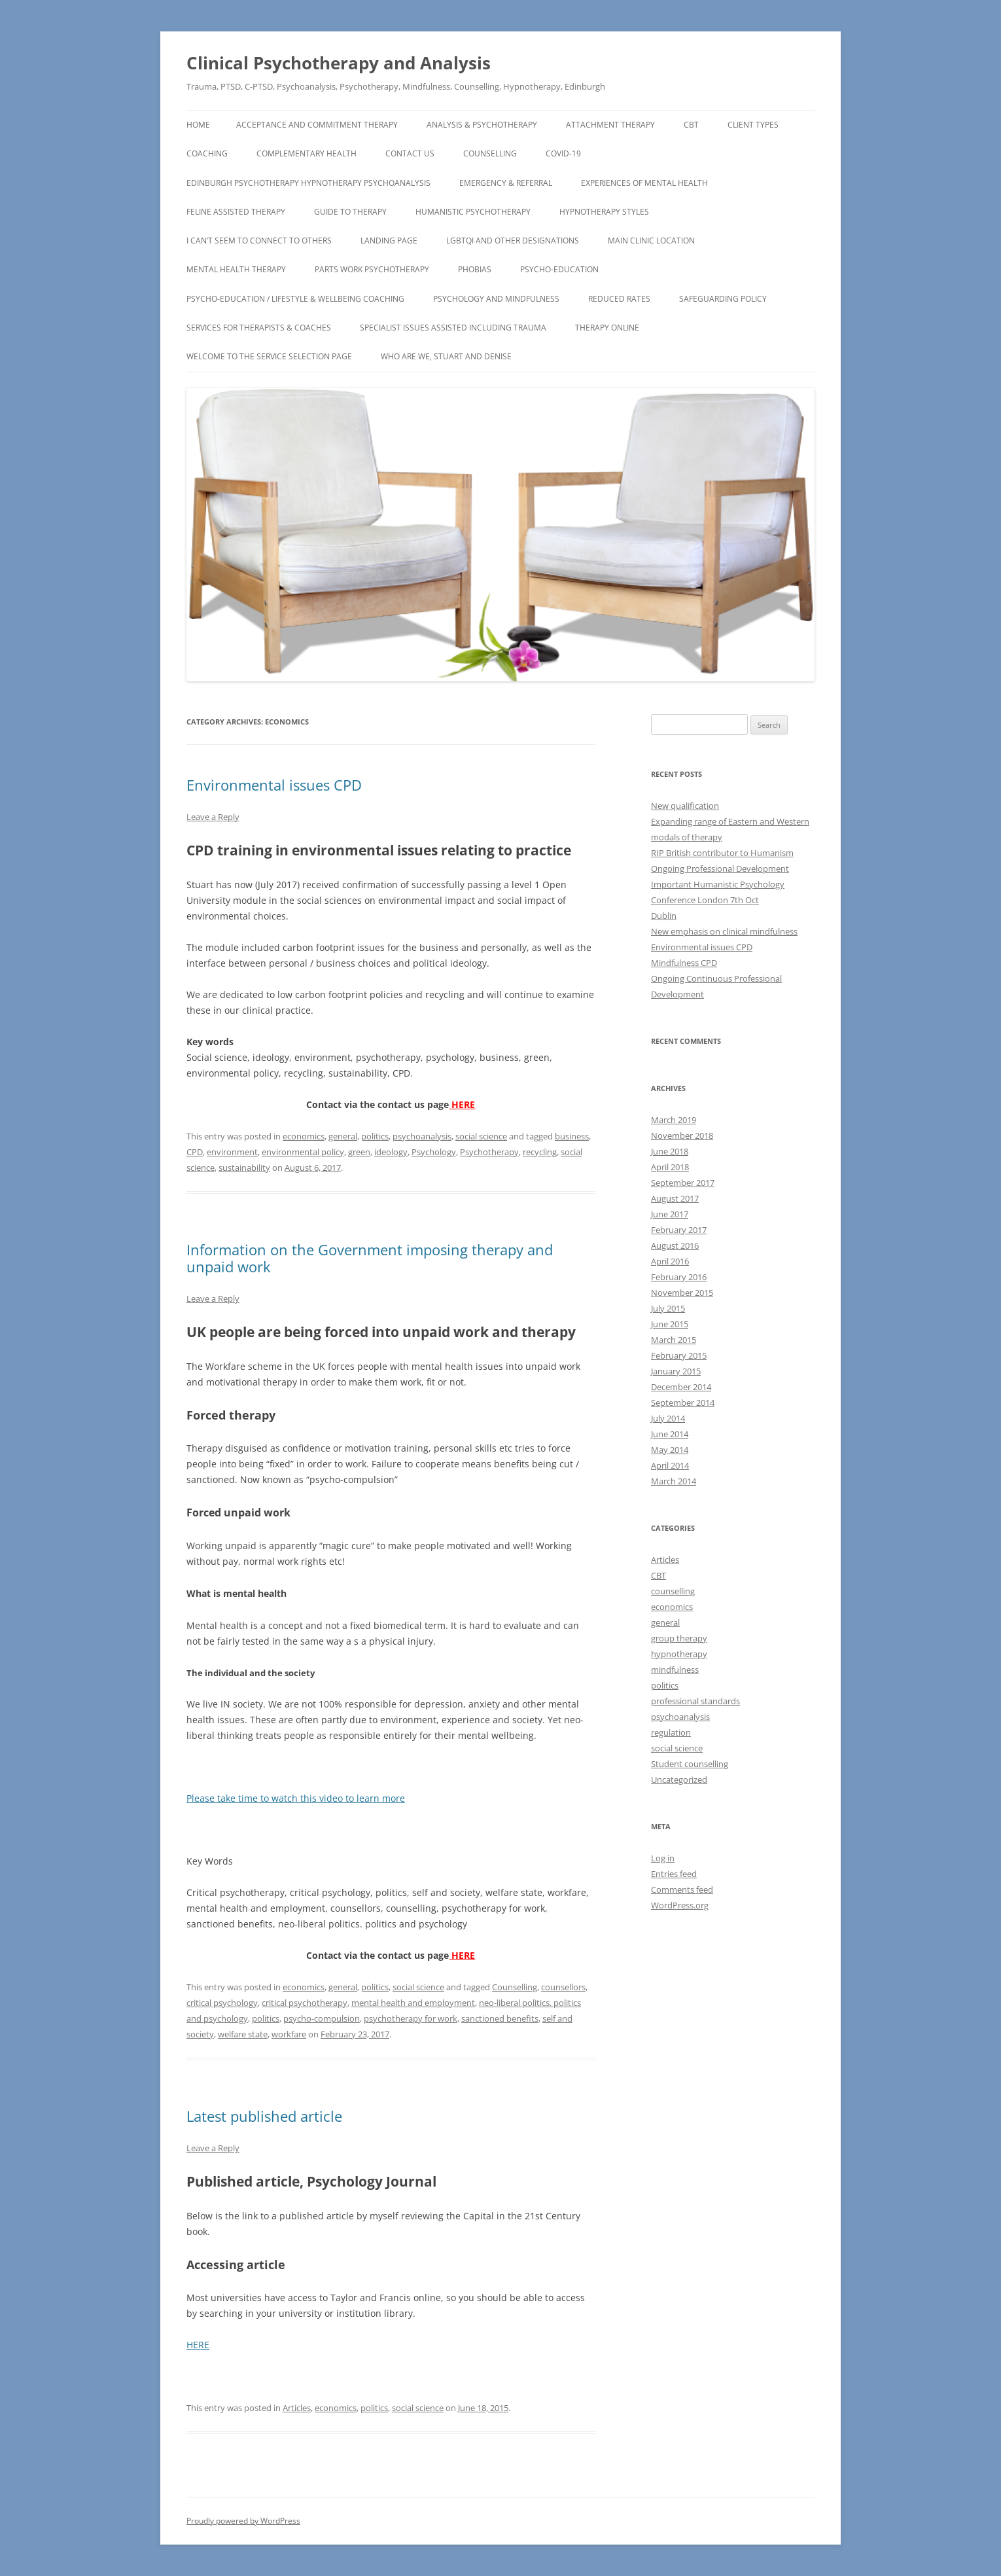  Describe the element at coordinates (675, 1245) in the screenshot. I see `August 2016` at that location.